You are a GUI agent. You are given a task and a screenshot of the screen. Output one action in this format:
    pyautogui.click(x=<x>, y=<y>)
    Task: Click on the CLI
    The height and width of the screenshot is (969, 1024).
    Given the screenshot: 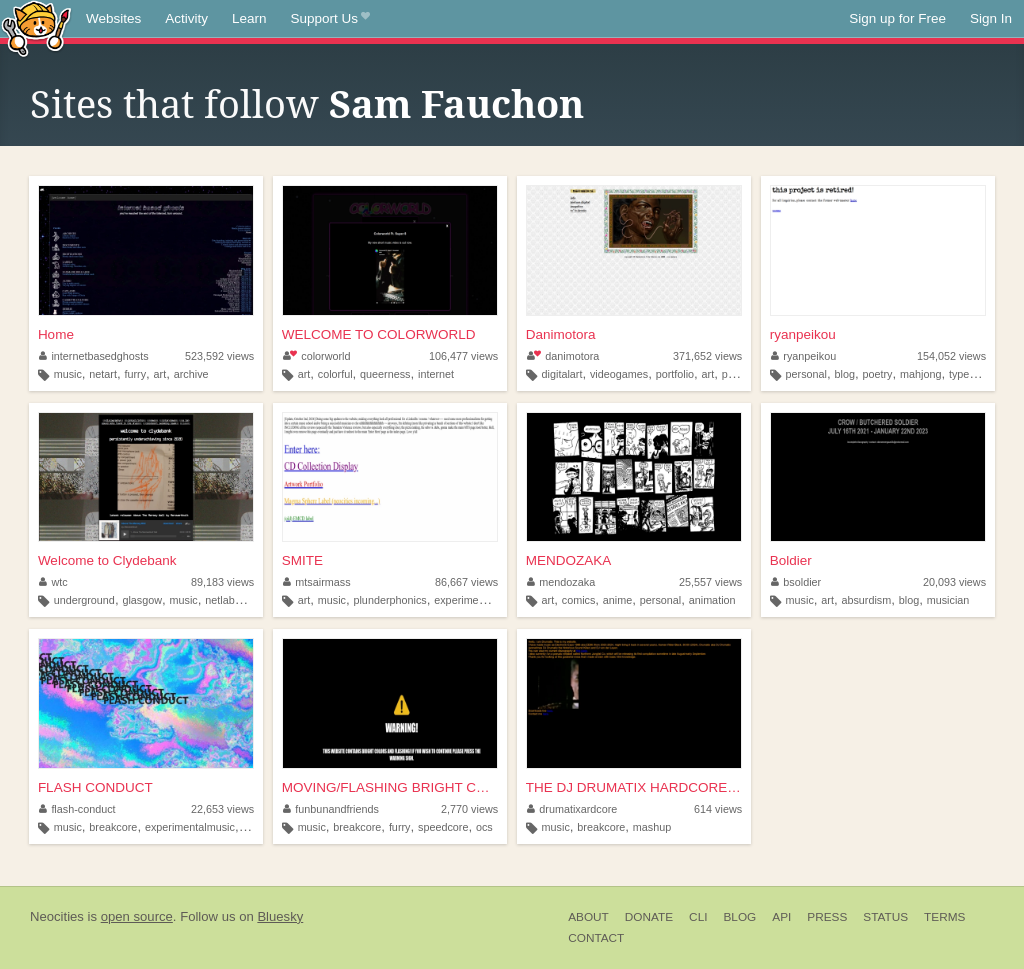 What is the action you would take?
    pyautogui.click(x=698, y=917)
    